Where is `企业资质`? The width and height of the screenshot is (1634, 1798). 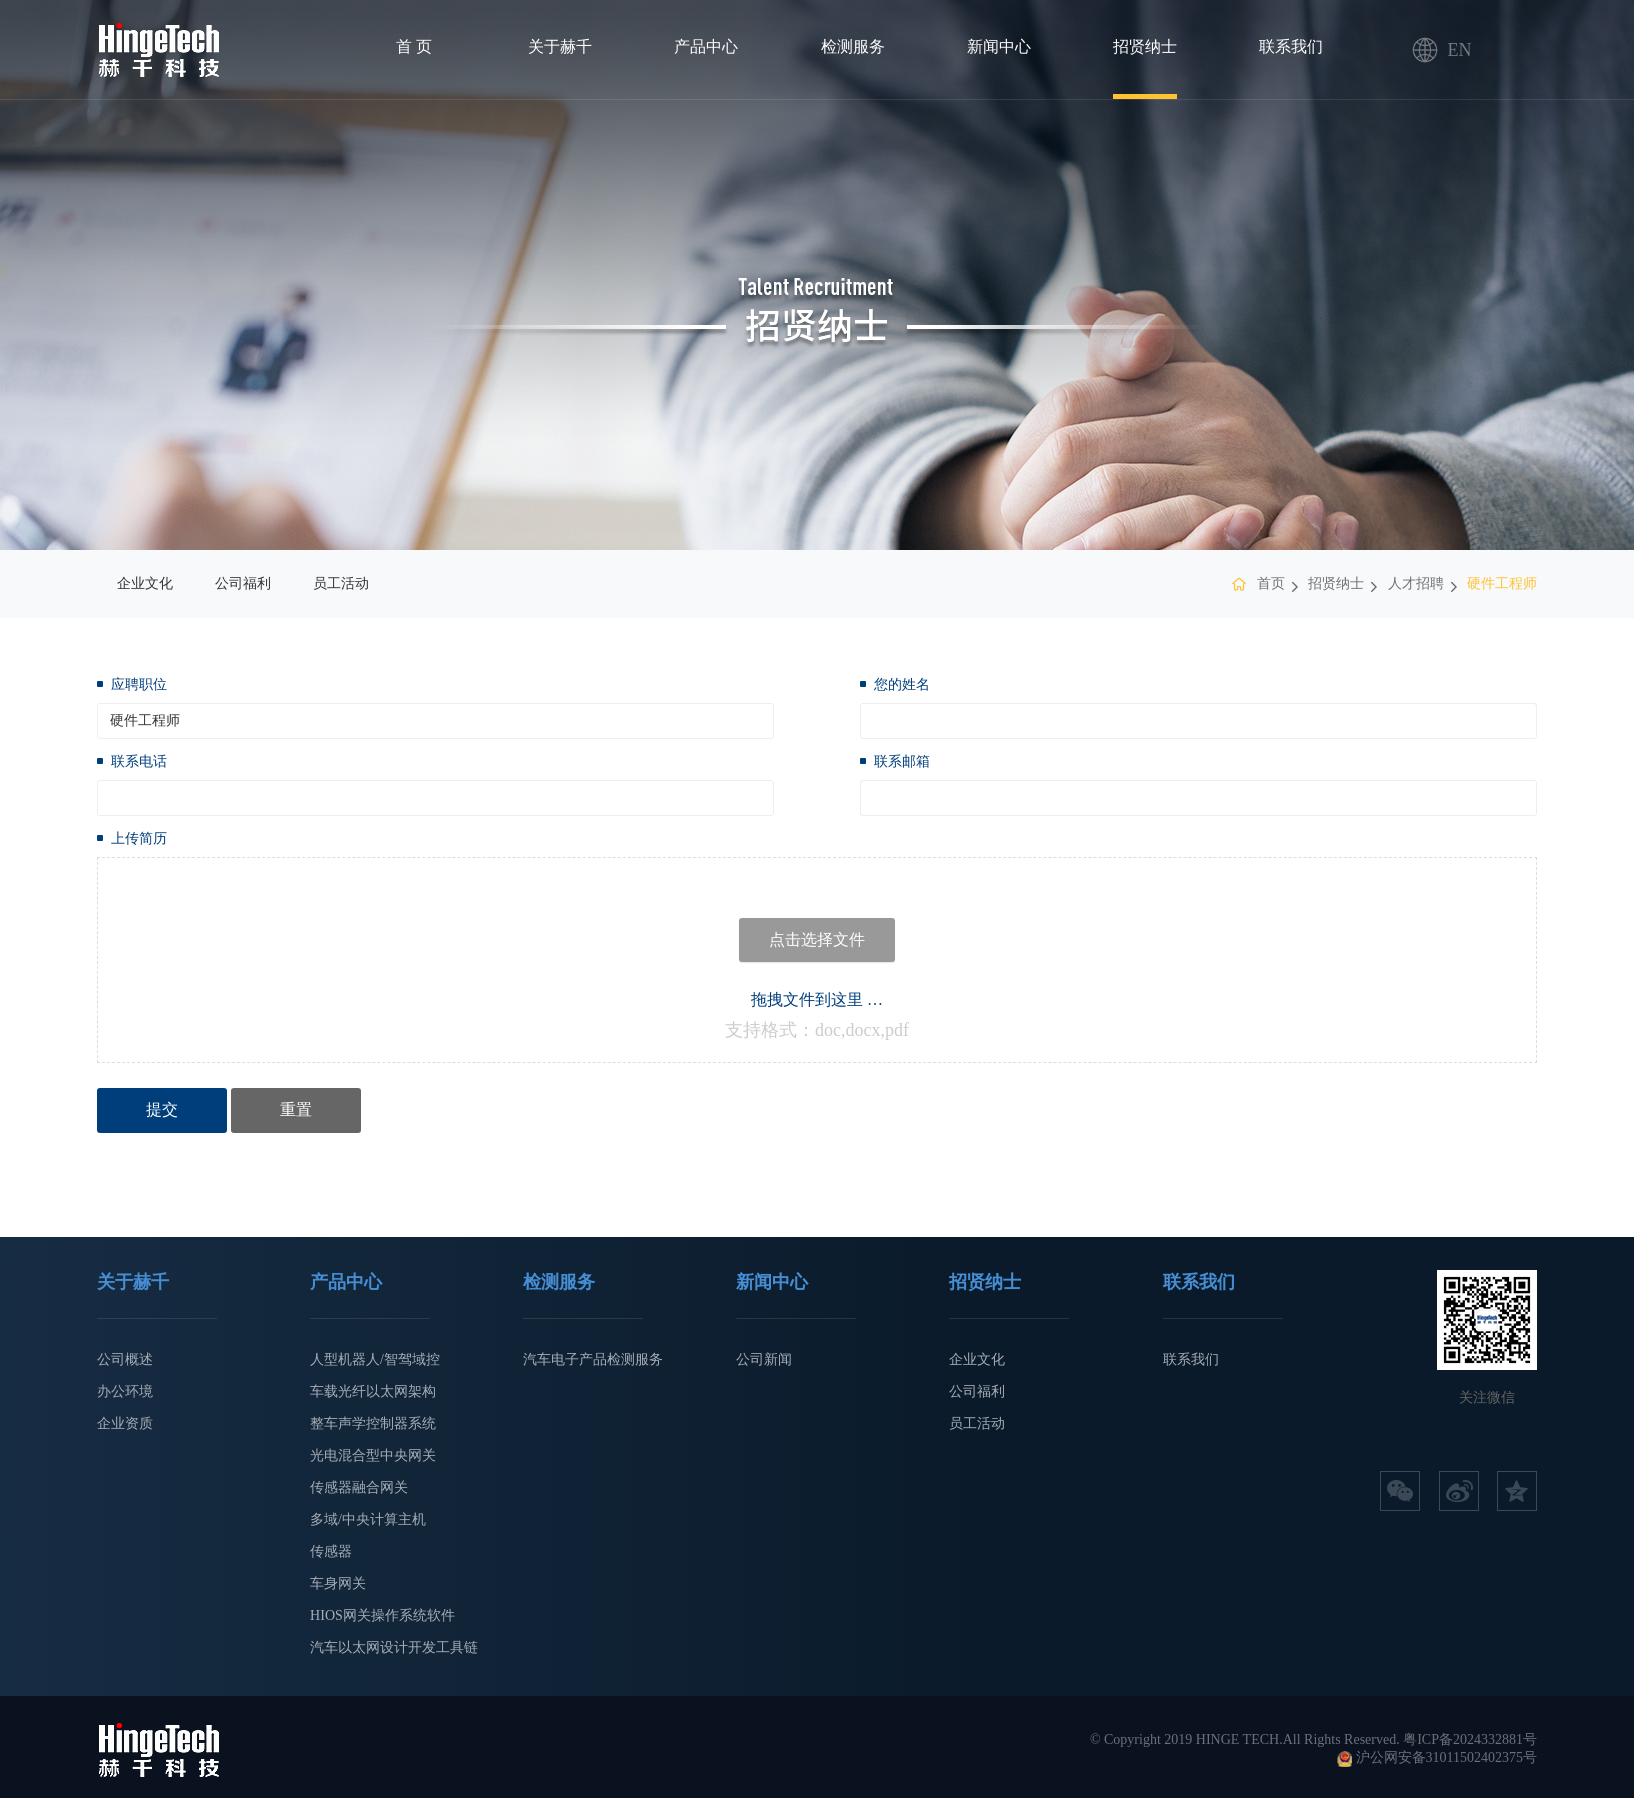 企业资质 is located at coordinates (125, 1423).